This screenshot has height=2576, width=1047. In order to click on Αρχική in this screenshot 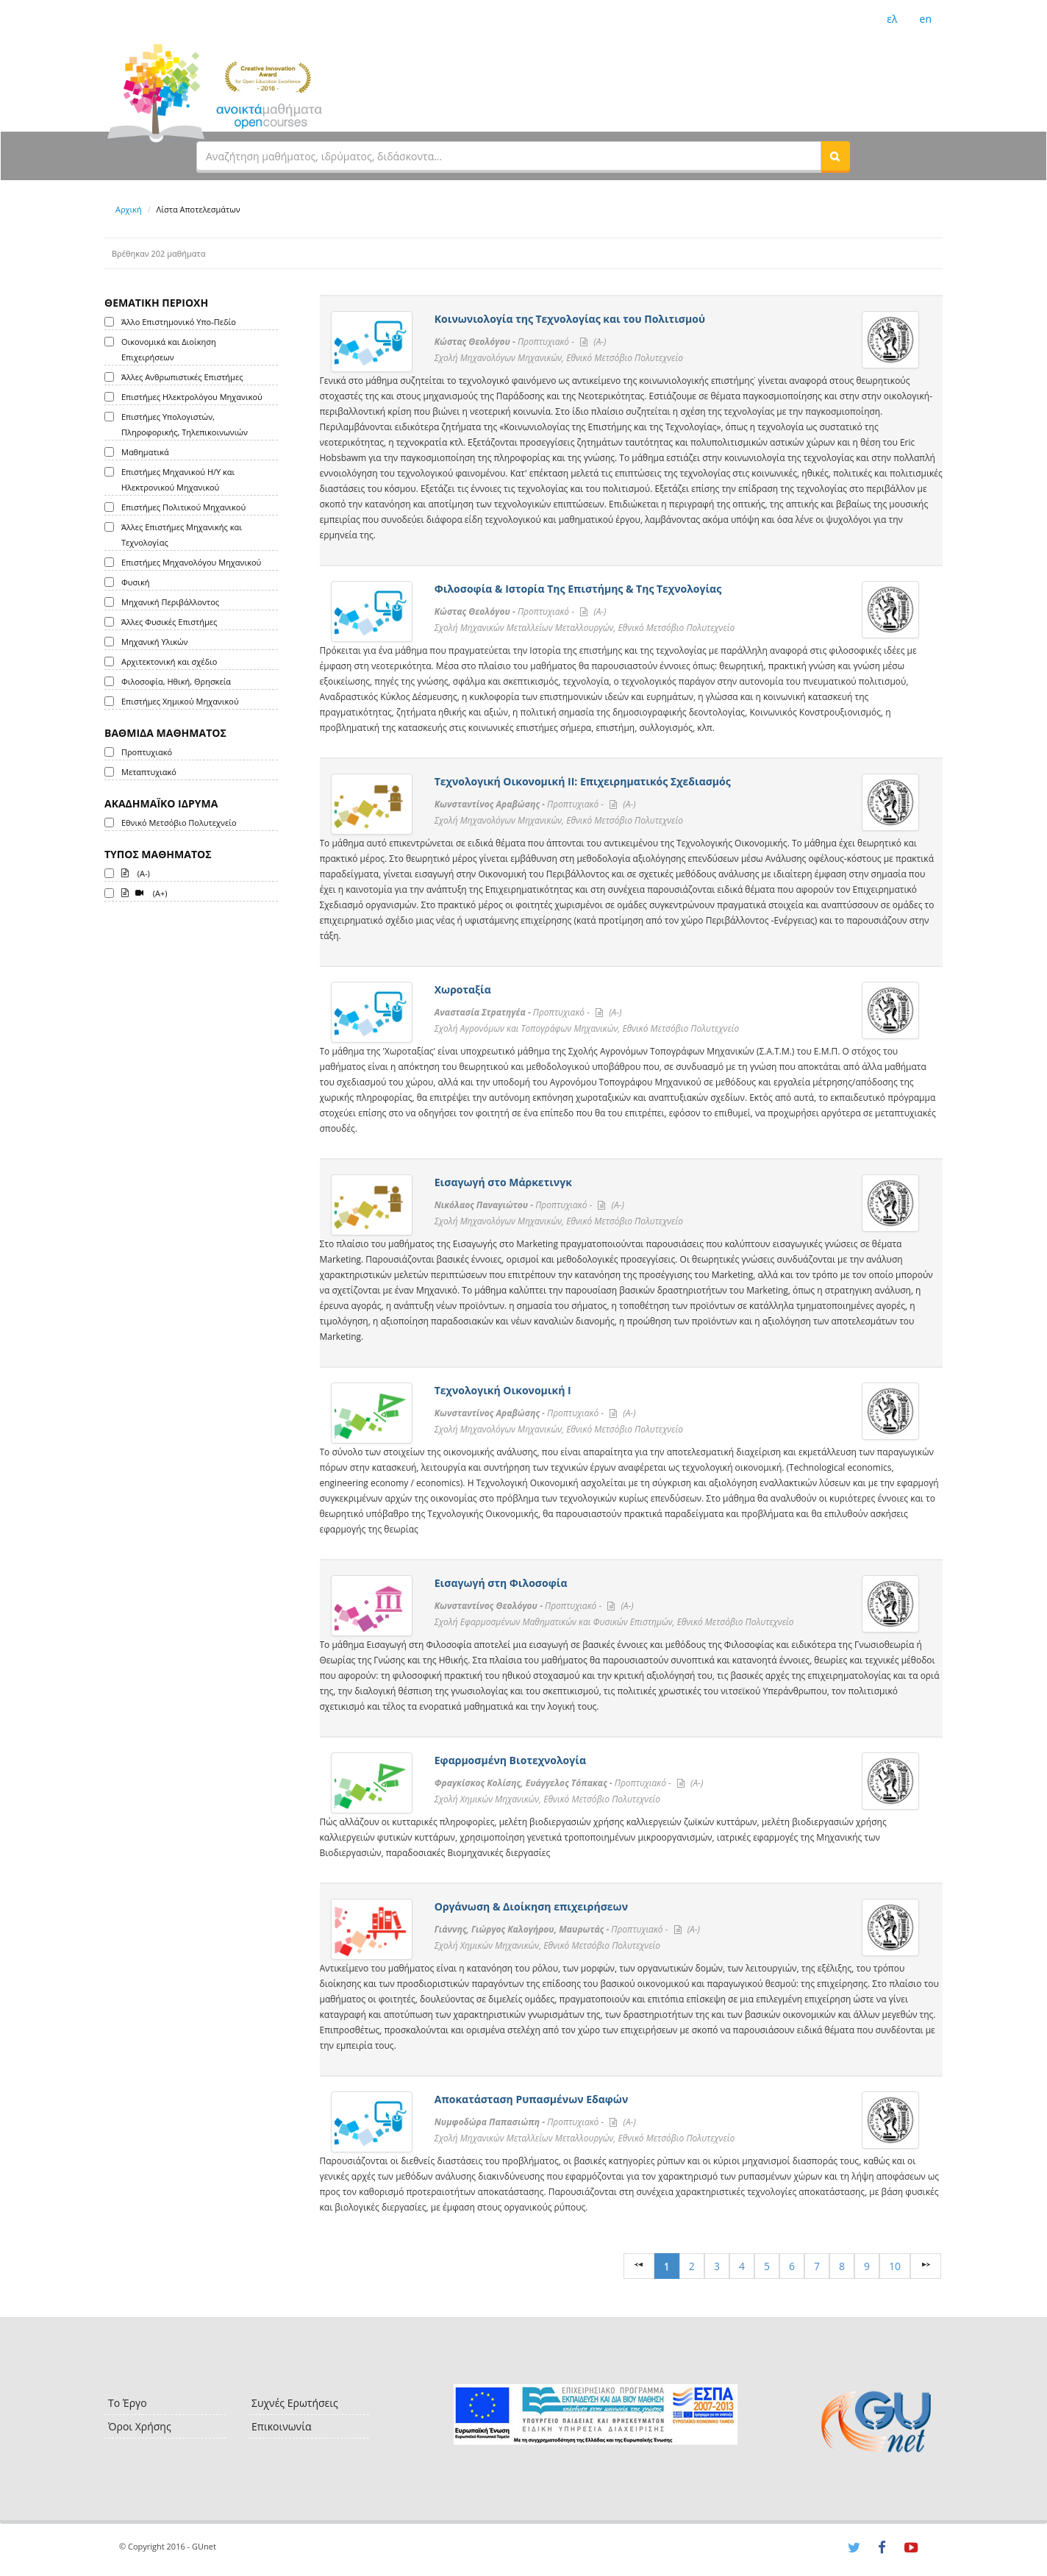, I will do `click(128, 209)`.